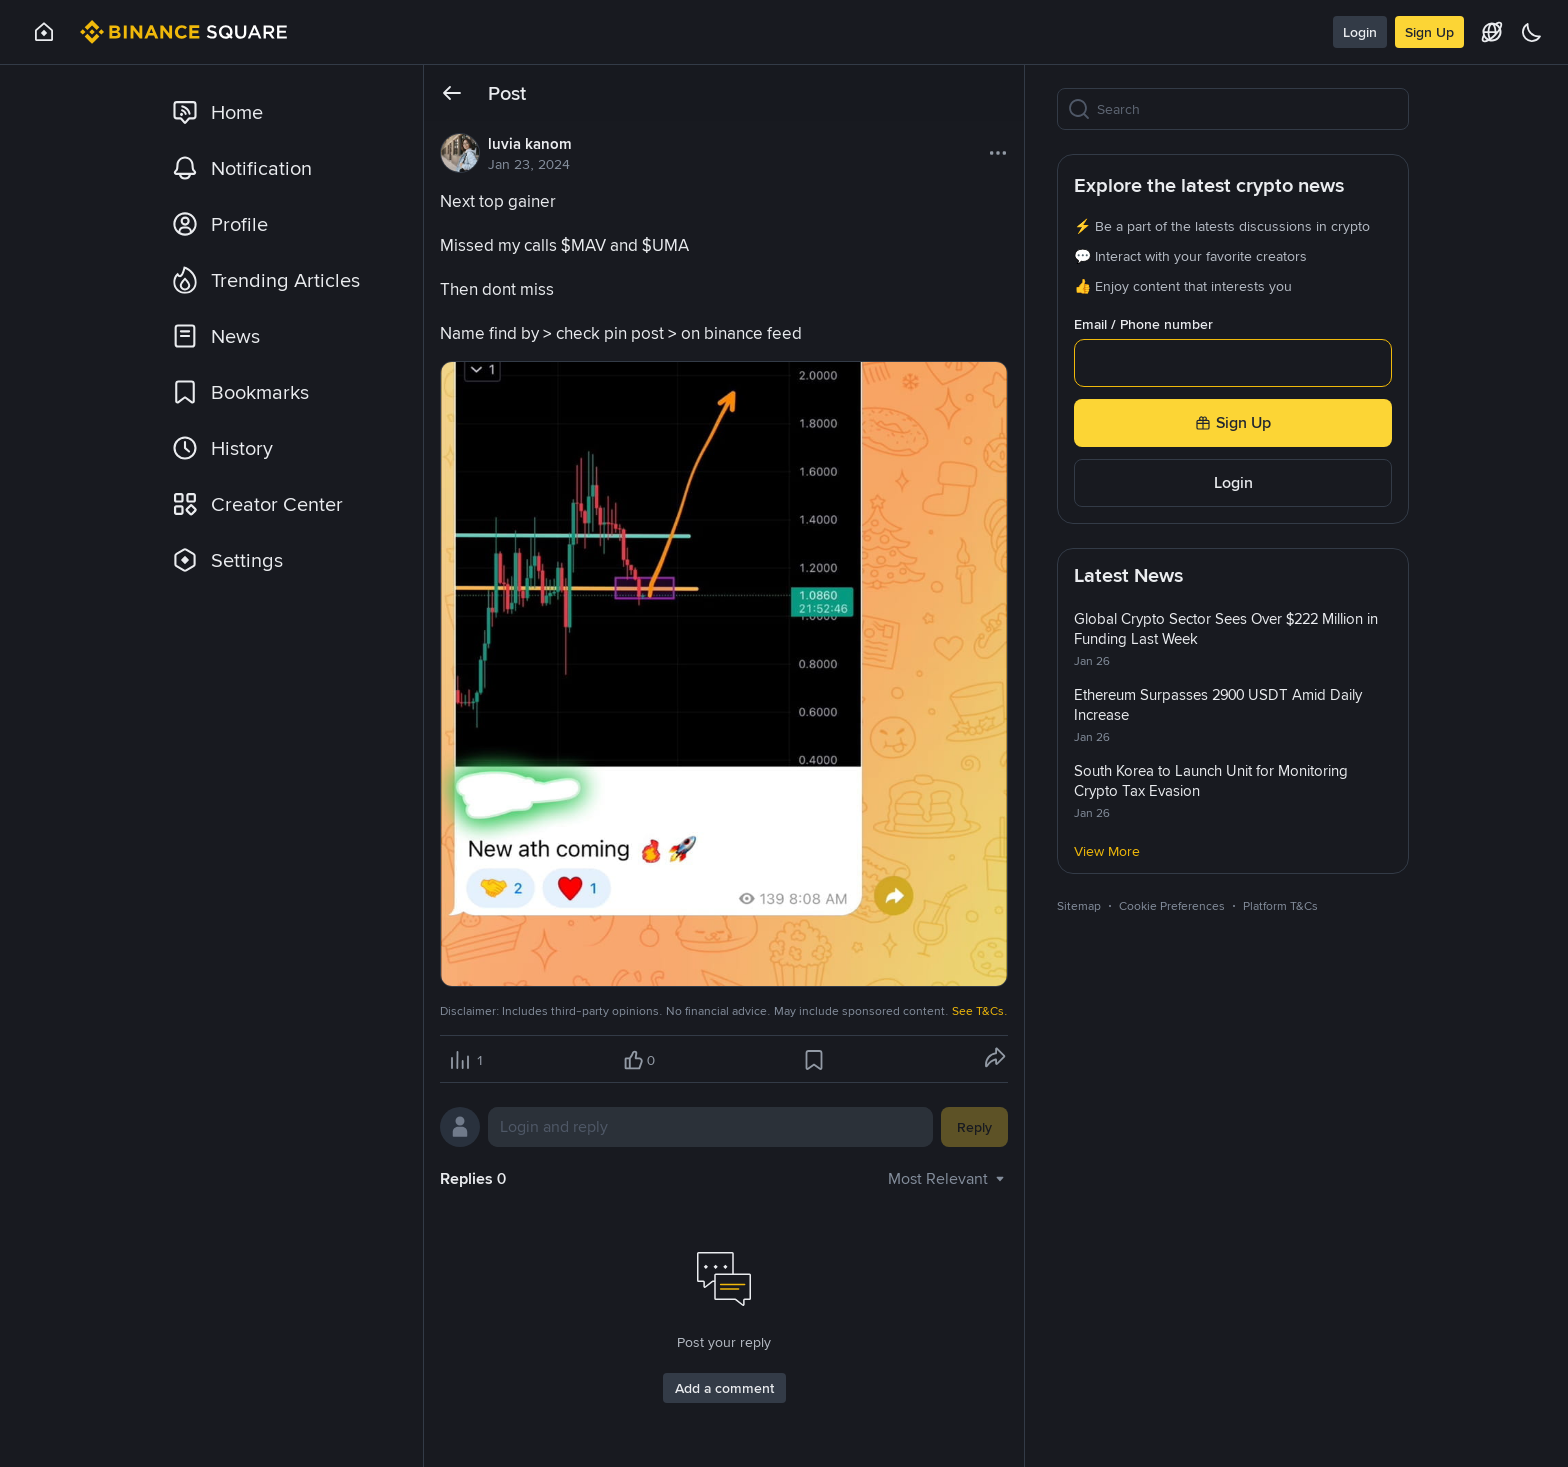  I want to click on View More, so click(1107, 851).